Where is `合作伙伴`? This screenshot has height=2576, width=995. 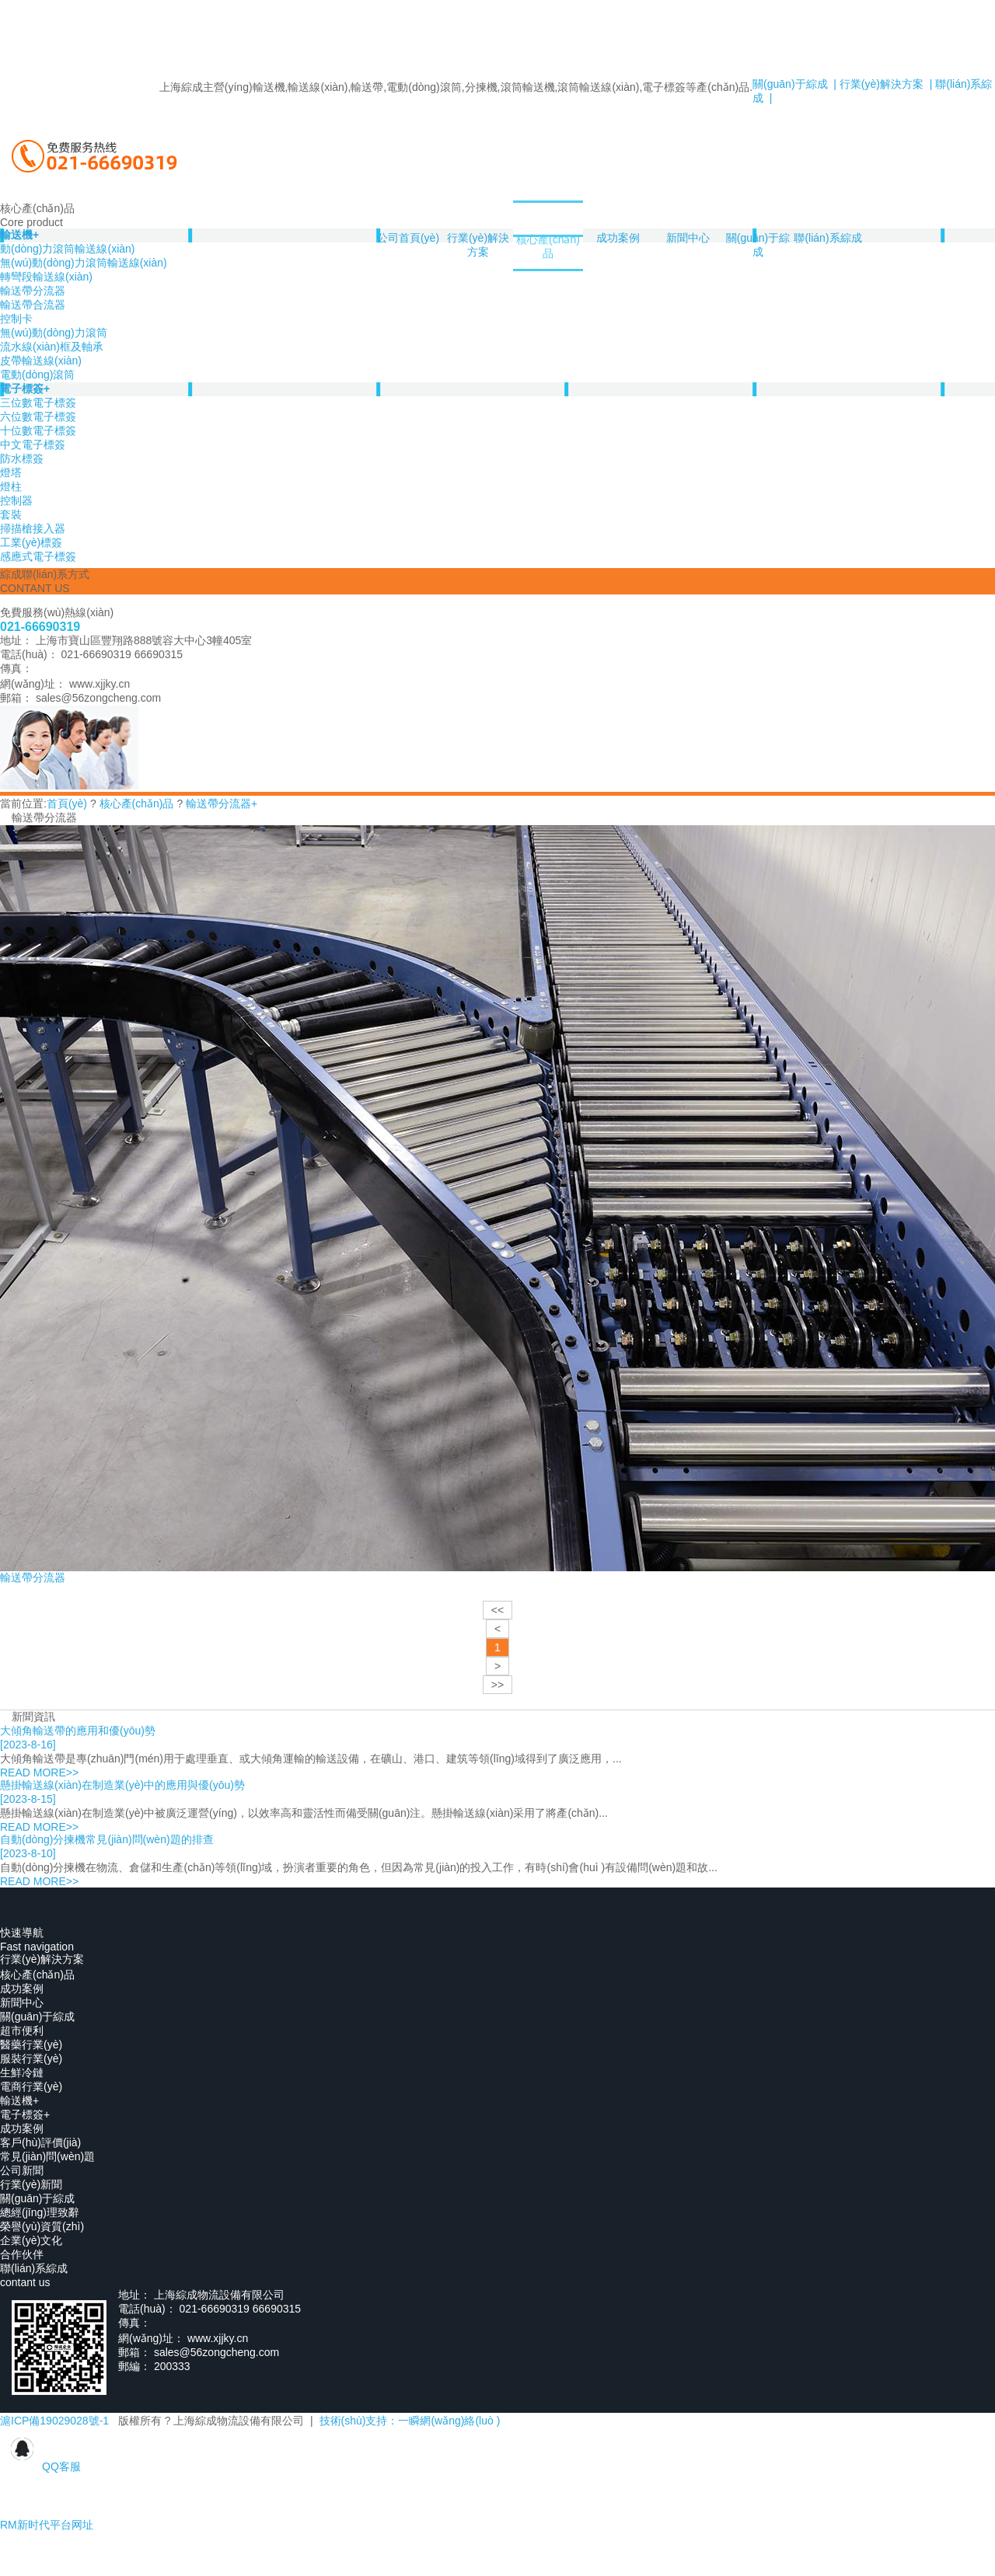 合作伙伴 is located at coordinates (22, 2254).